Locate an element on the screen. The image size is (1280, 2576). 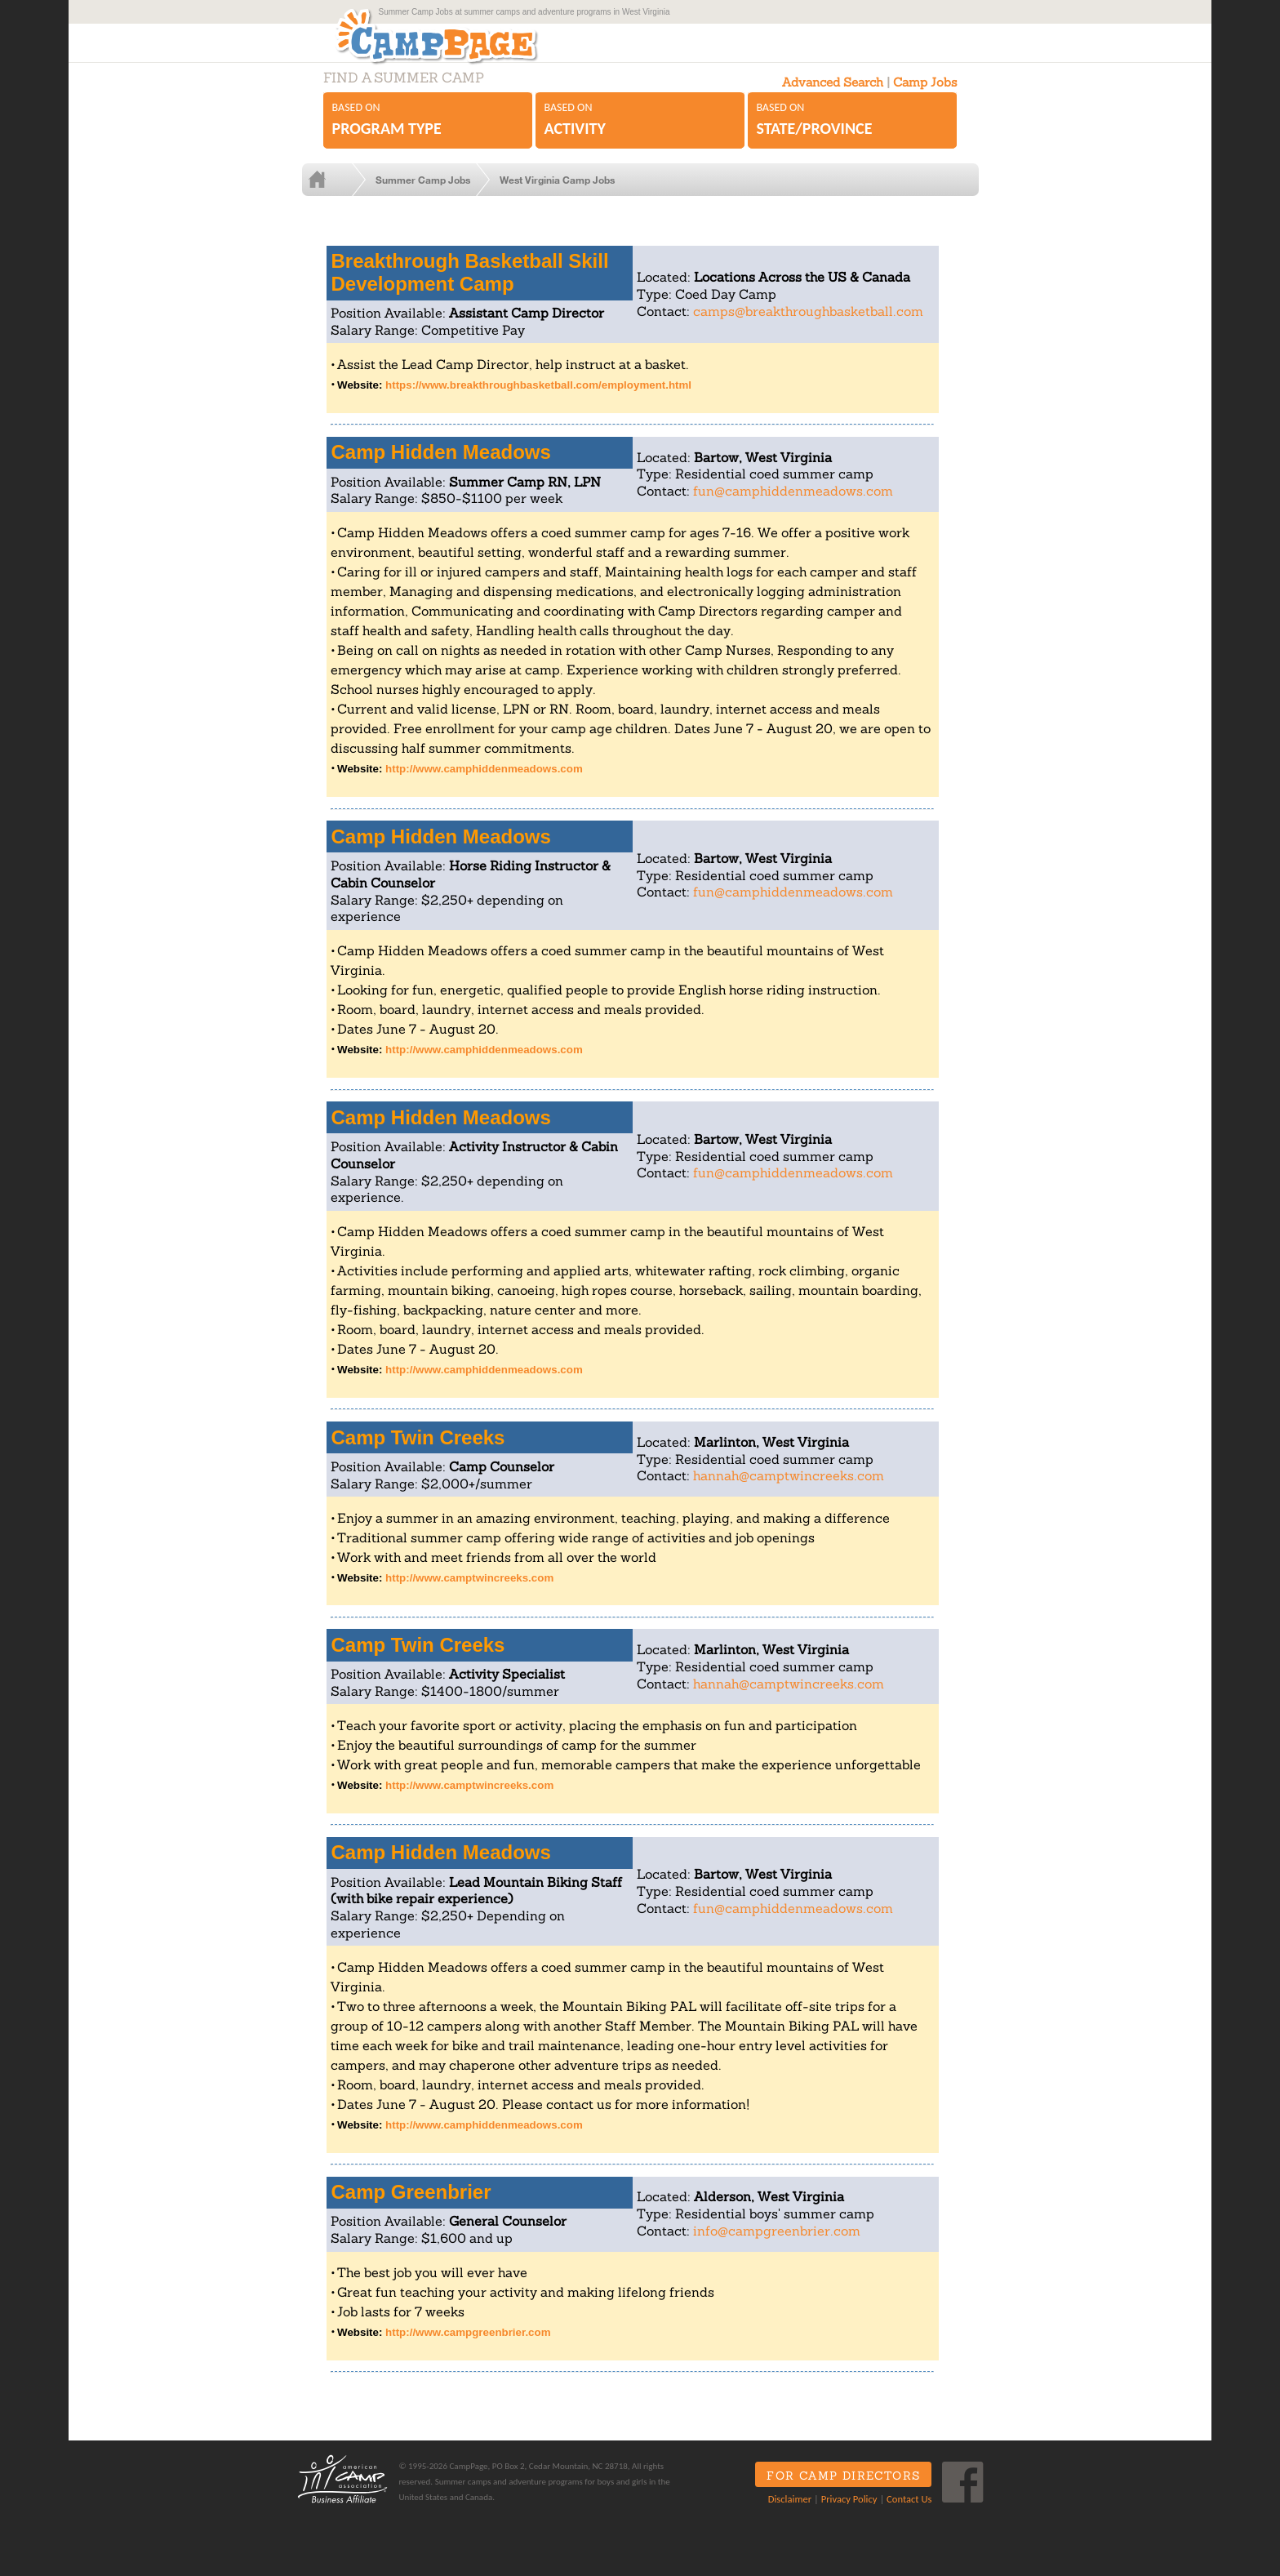
http://www.camphiddenmeadows.com is located at coordinates (484, 785).